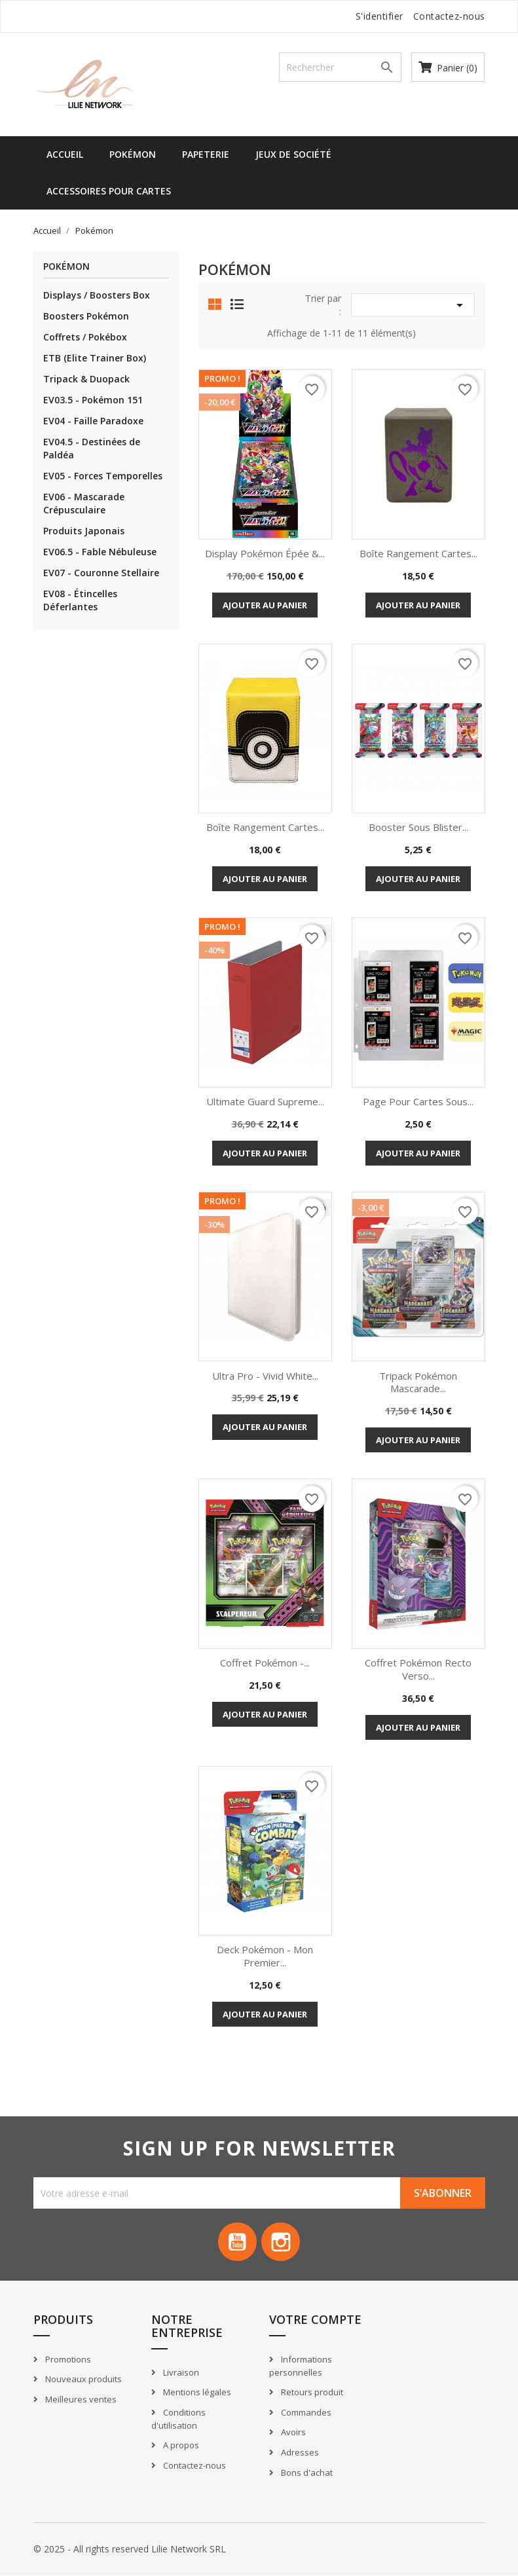  Describe the element at coordinates (86, 316) in the screenshot. I see `Boosters Pokémon` at that location.